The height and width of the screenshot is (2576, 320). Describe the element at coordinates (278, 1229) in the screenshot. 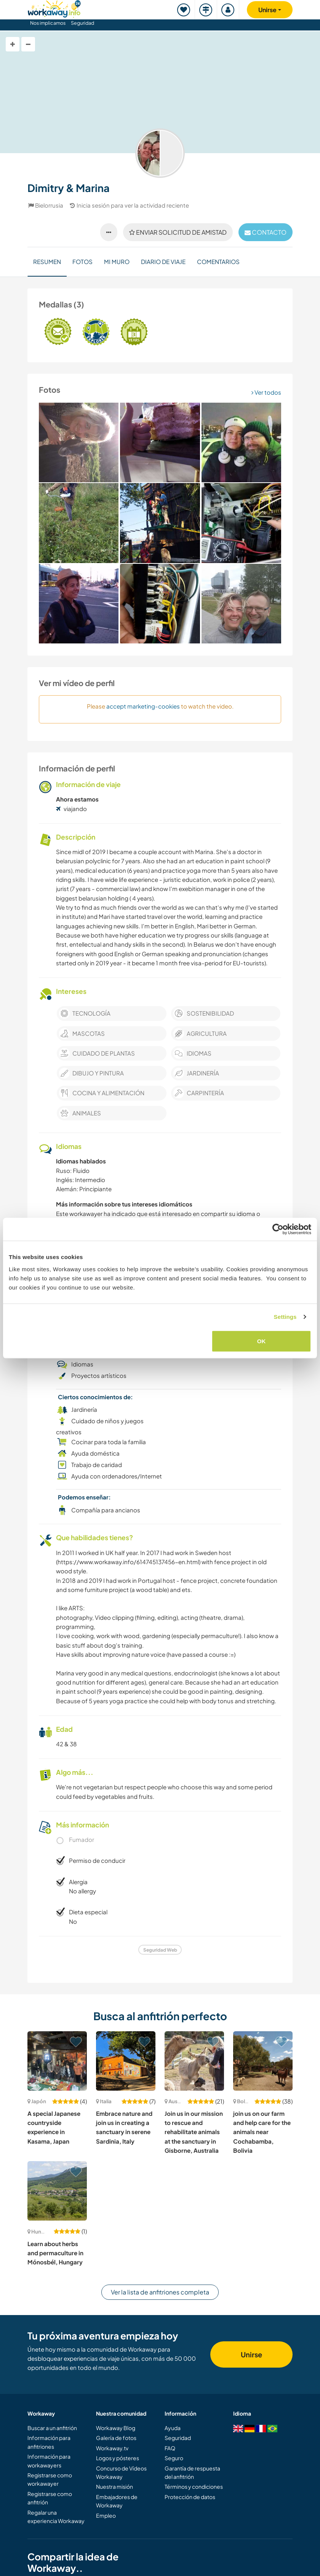

I see `[Cookiebot by Usercentrics - opens in a new window]` at that location.